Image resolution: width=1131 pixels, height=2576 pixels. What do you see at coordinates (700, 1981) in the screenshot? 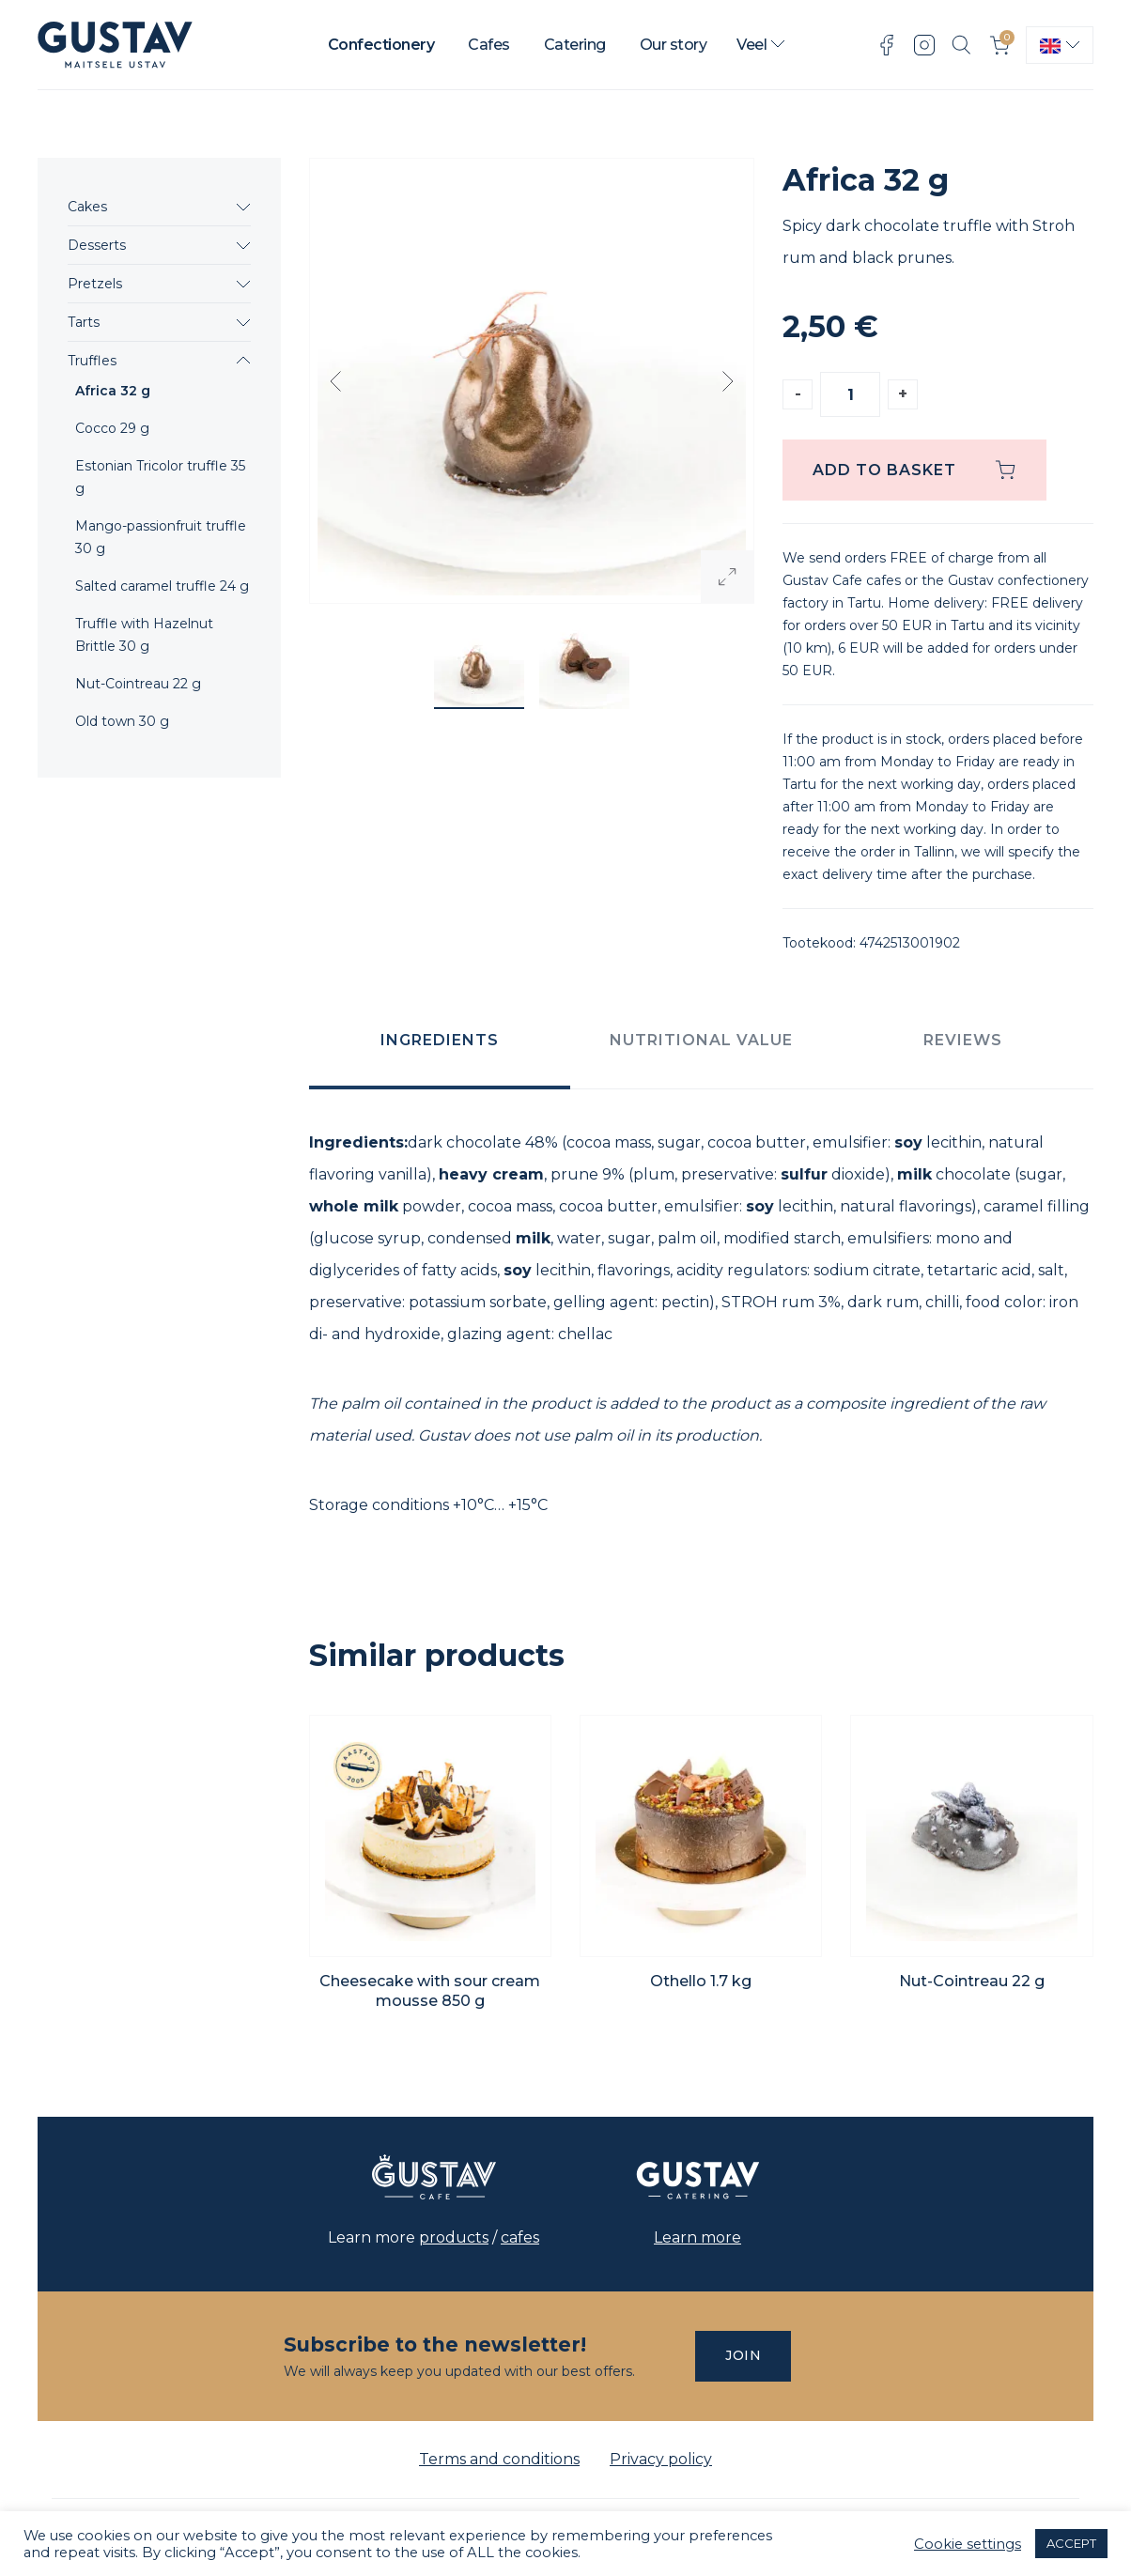
I see `Othello 1.7 kg` at bounding box center [700, 1981].